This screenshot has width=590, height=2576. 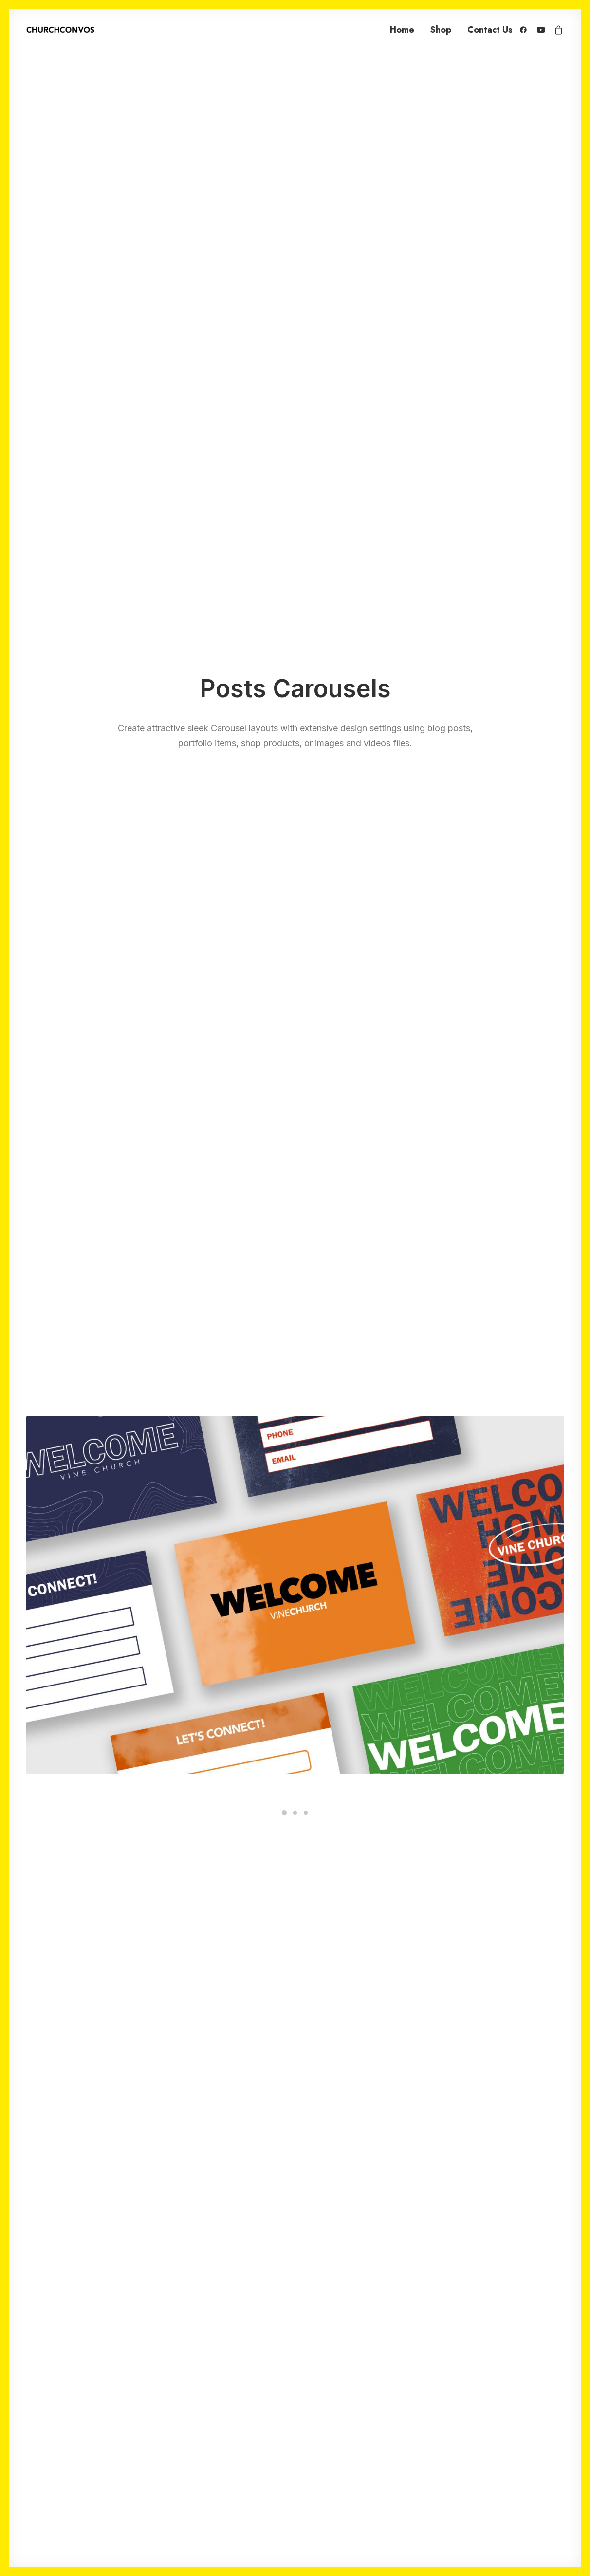 What do you see at coordinates (490, 29) in the screenshot?
I see `Contact Us` at bounding box center [490, 29].